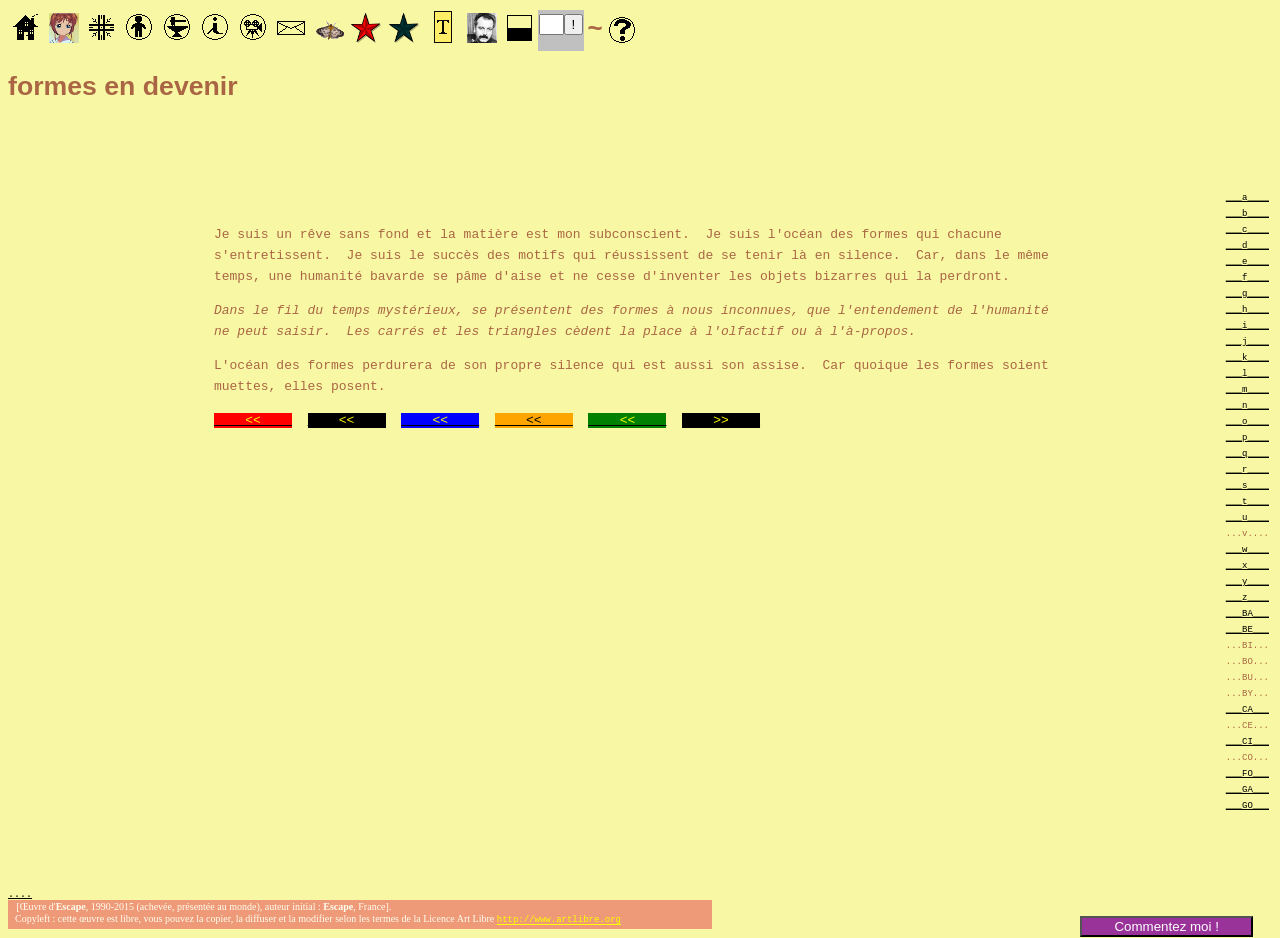 This screenshot has width=1280, height=938. I want to click on ___t____, so click(1247, 500).